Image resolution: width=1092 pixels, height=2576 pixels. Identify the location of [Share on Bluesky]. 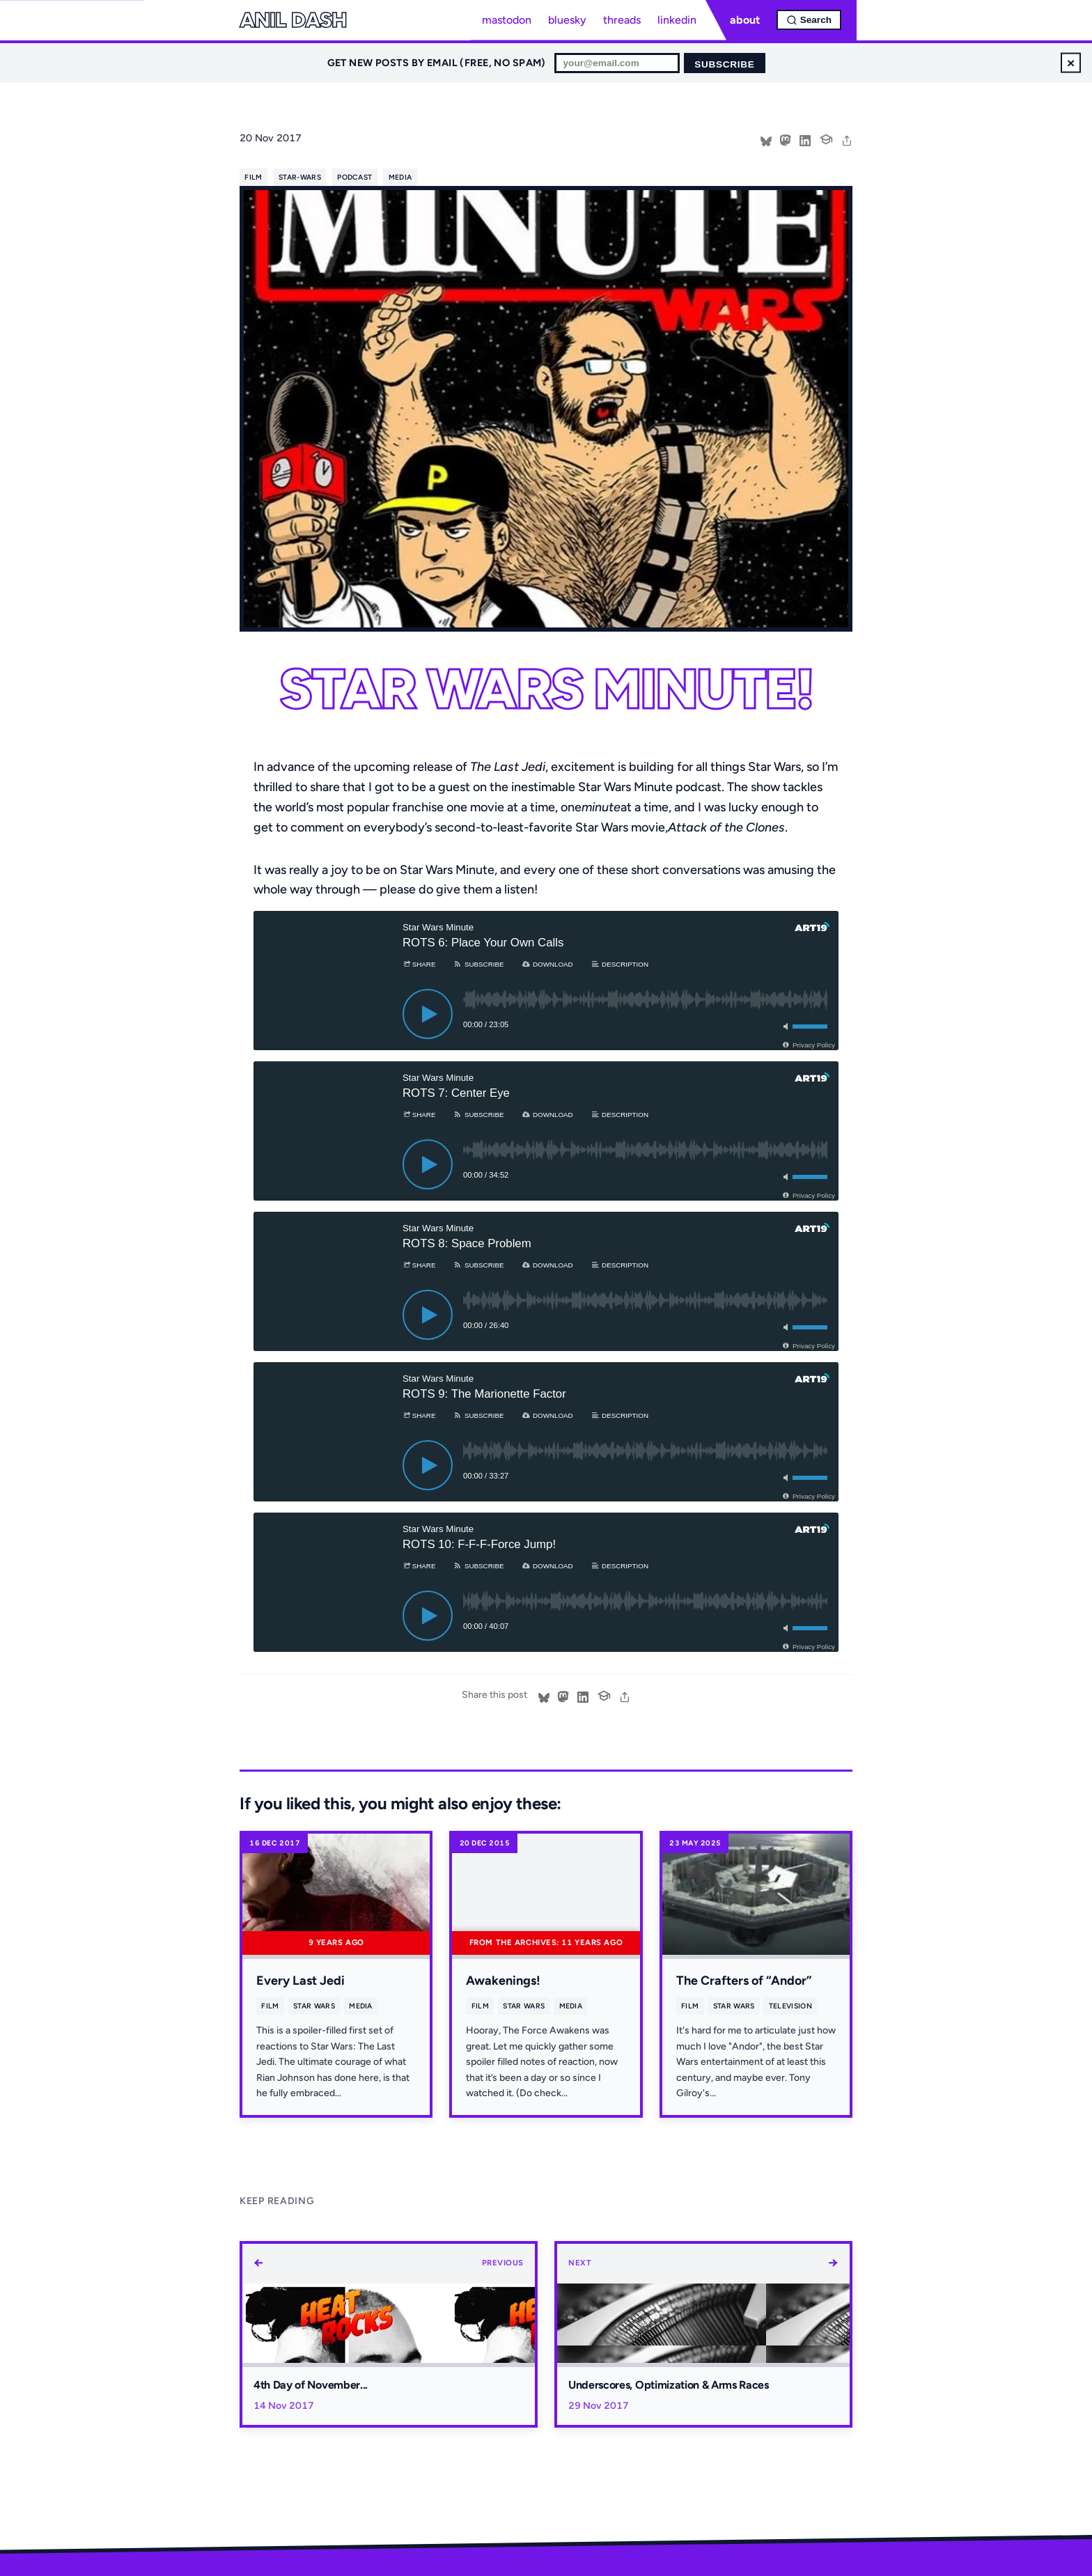
(766, 139).